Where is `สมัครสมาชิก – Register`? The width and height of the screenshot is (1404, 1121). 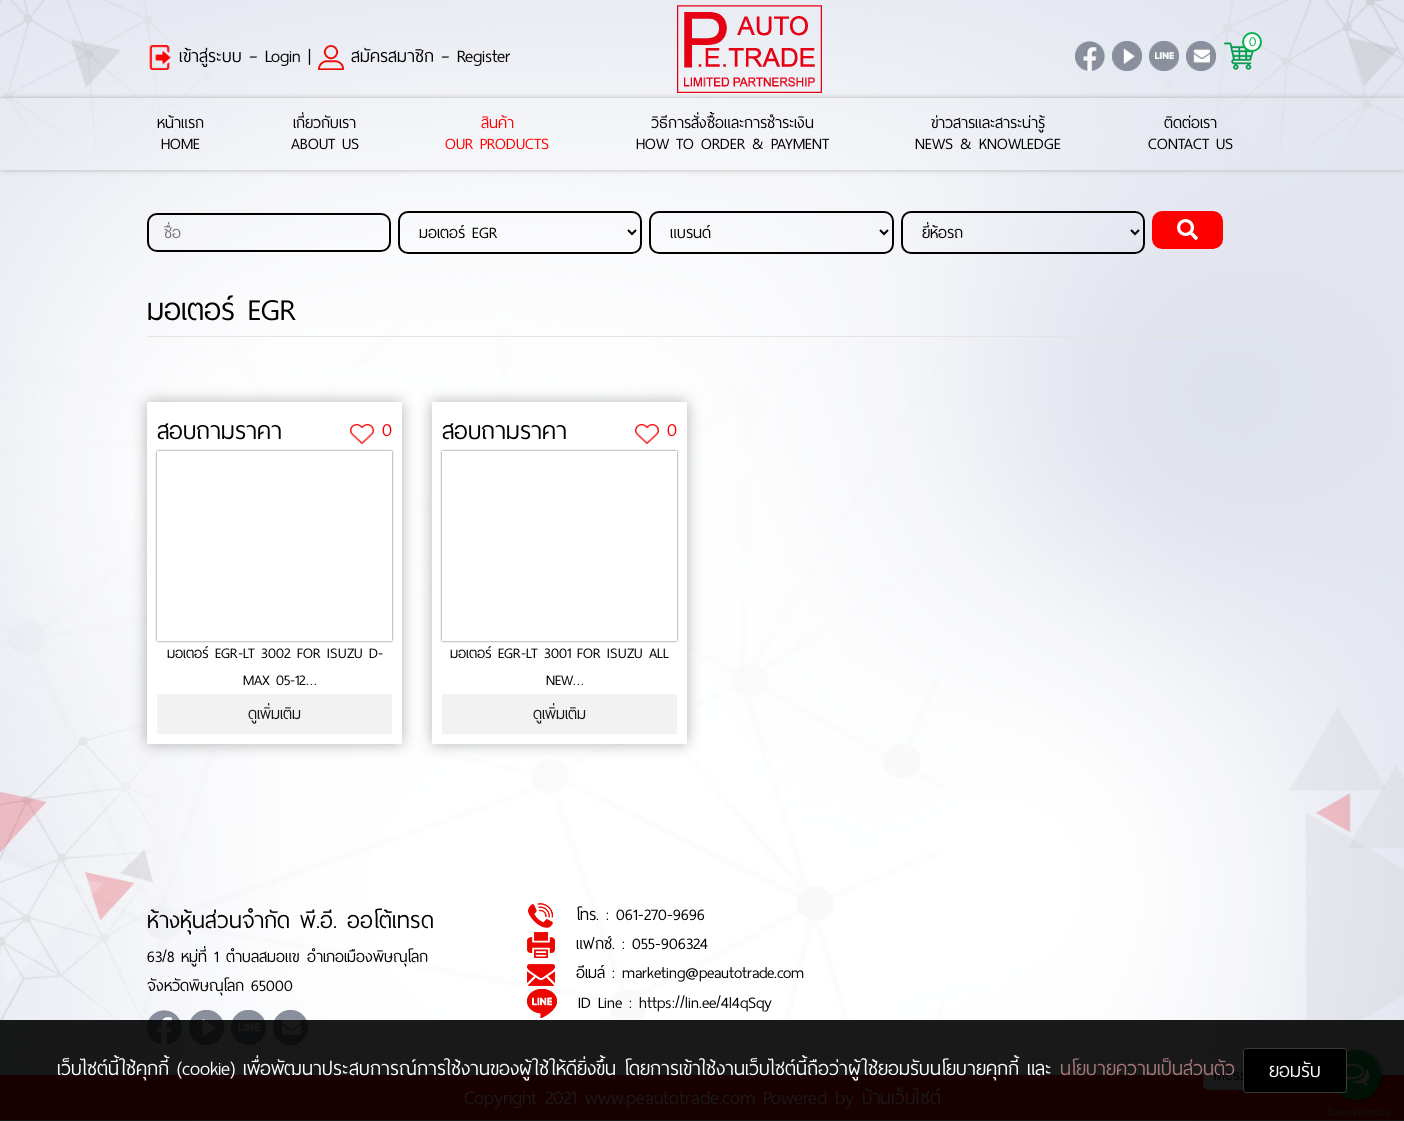 สมัครสมาชิก – Register is located at coordinates (414, 56).